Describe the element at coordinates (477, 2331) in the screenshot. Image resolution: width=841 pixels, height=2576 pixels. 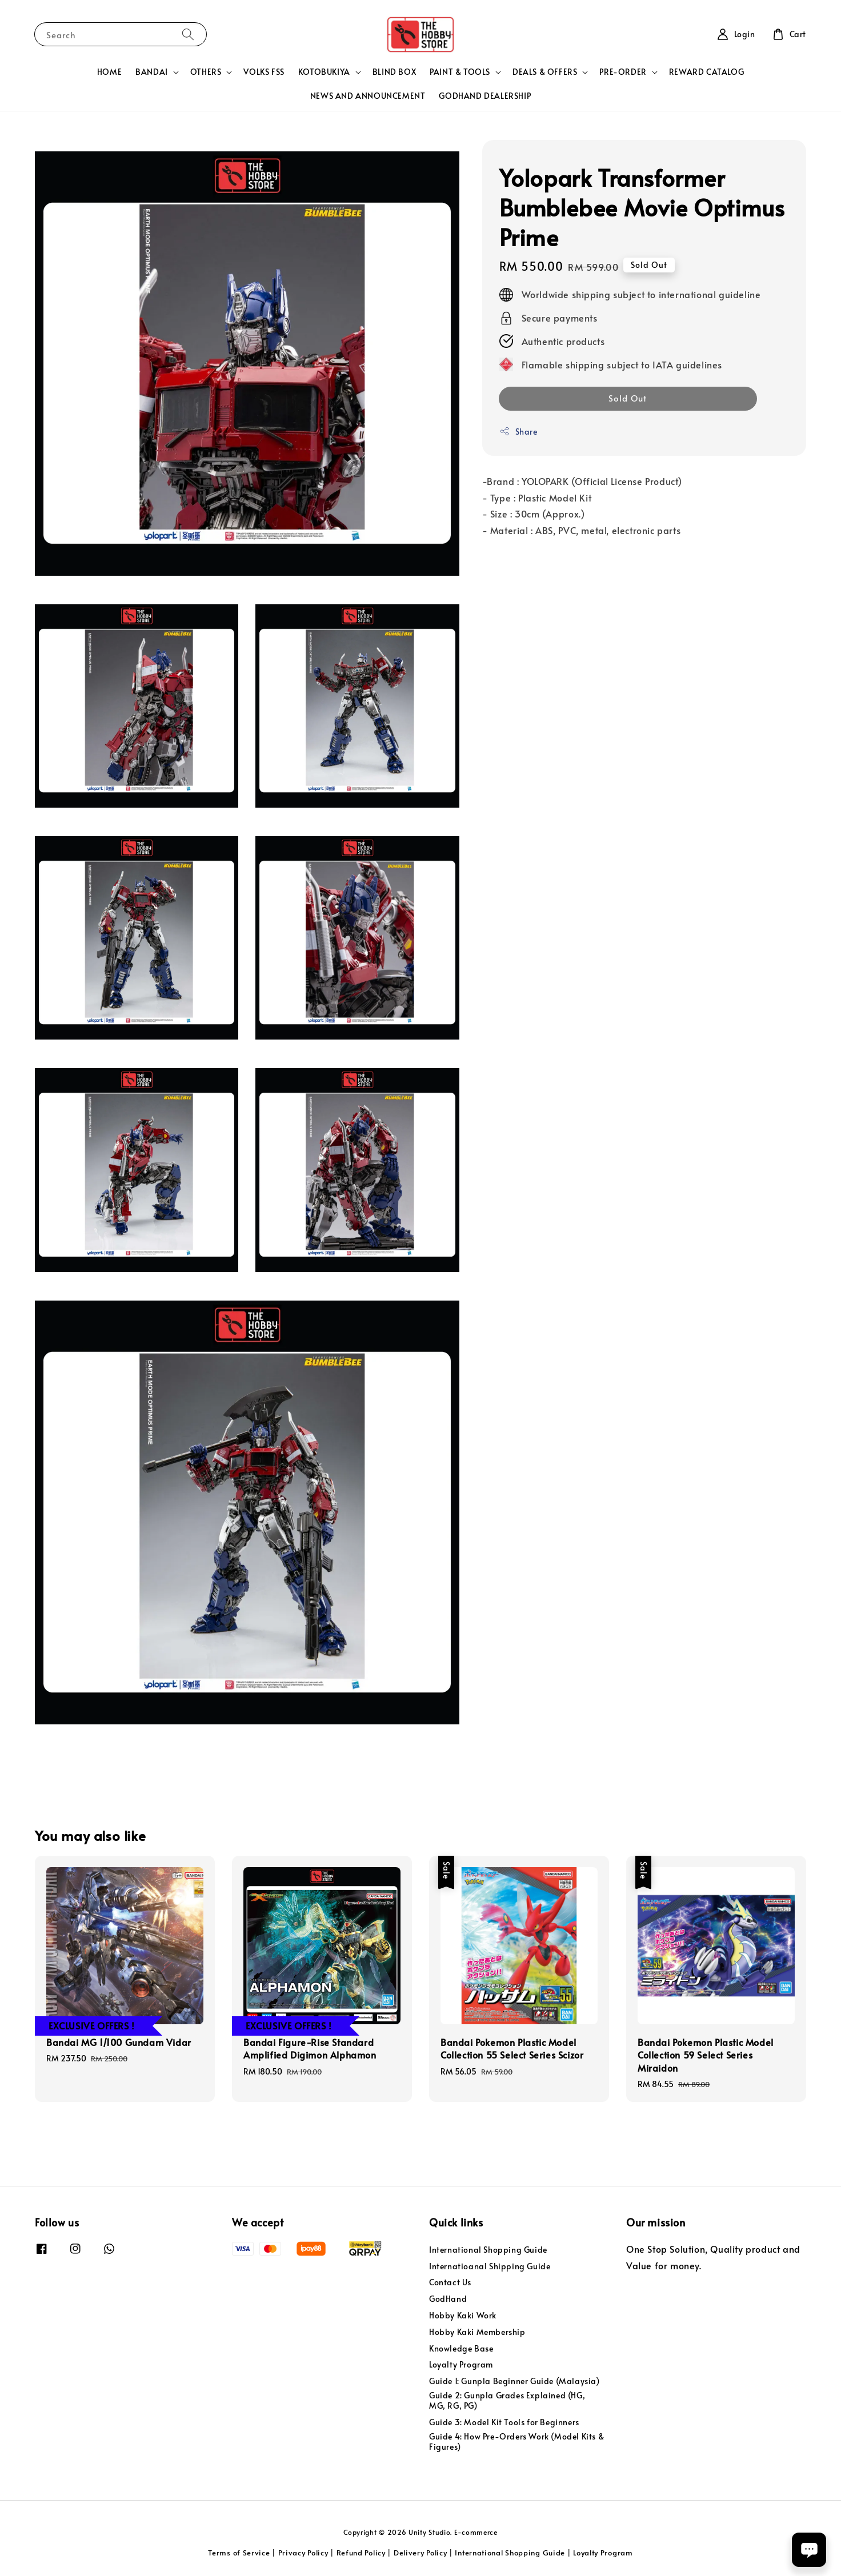
I see `Hobby Kaki Membership` at that location.